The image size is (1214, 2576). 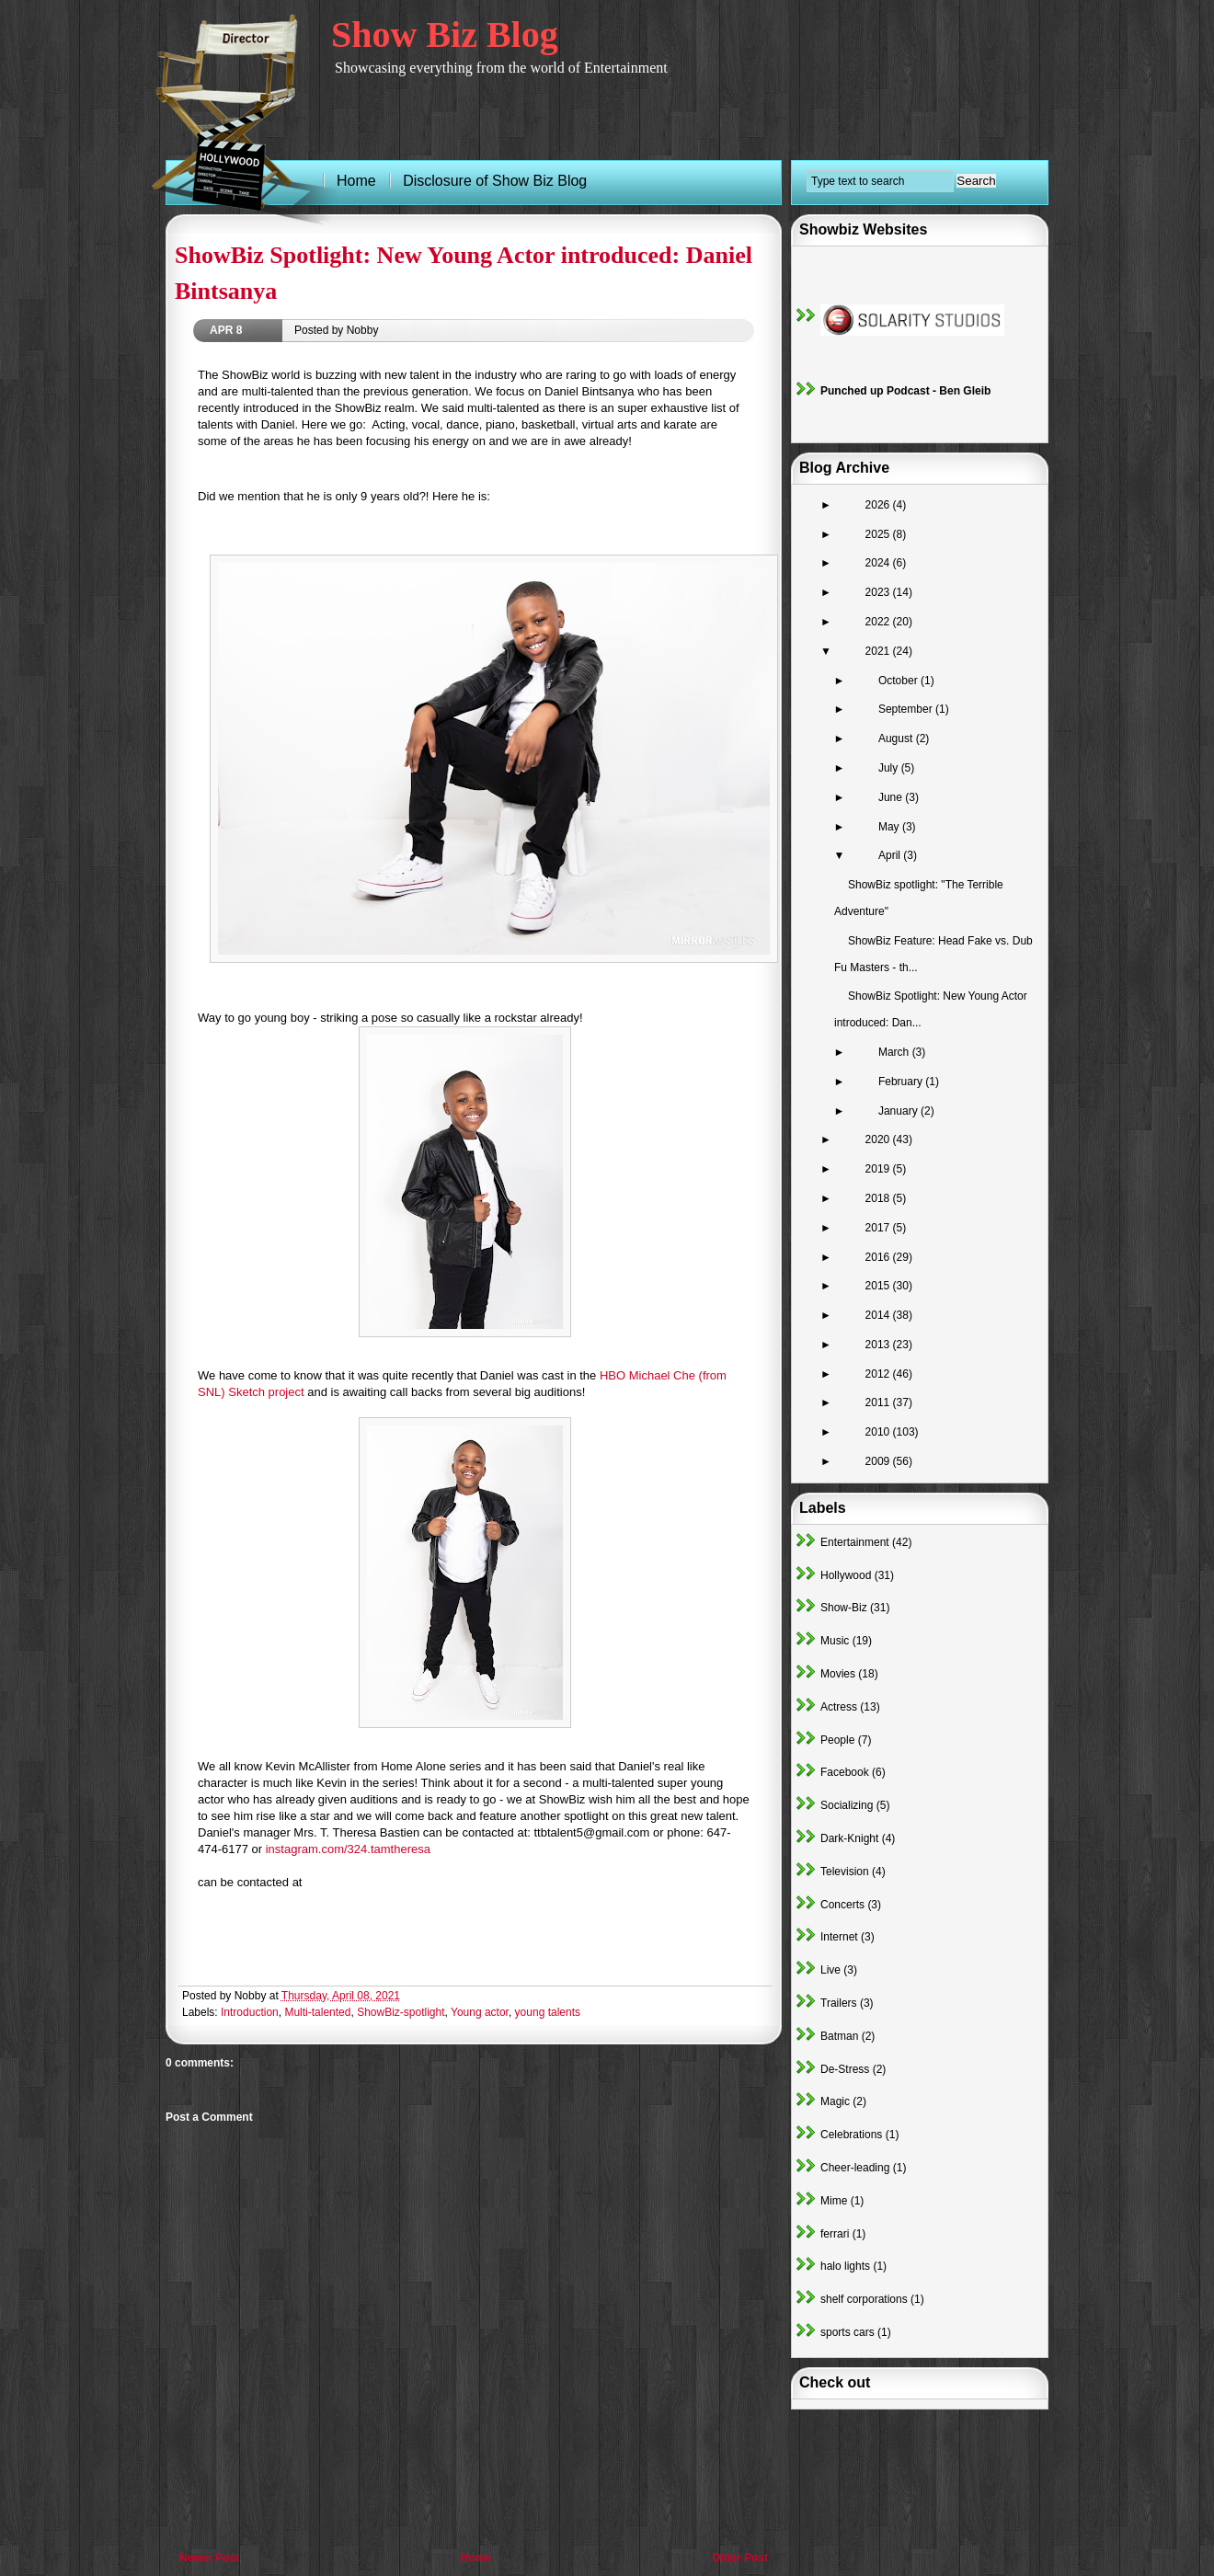 What do you see at coordinates (854, 2167) in the screenshot?
I see `Cheer-leading` at bounding box center [854, 2167].